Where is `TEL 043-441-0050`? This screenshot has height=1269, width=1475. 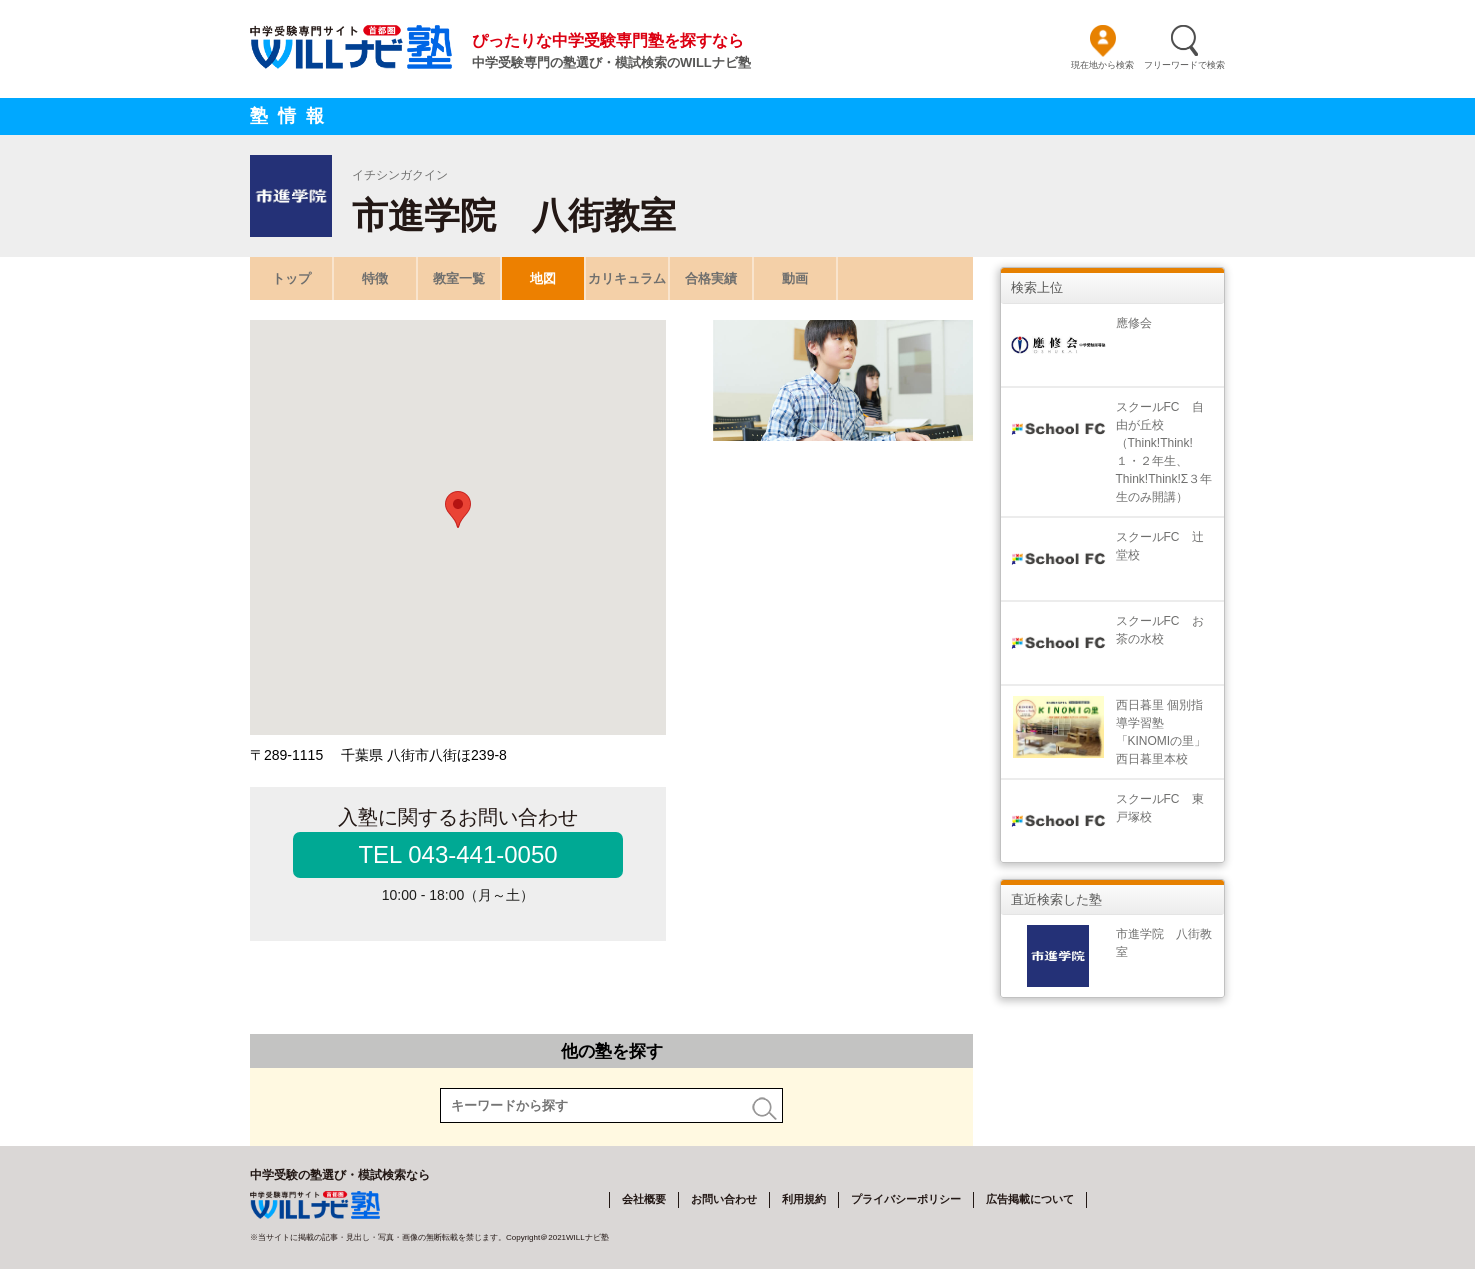 TEL 043-441-0050 is located at coordinates (457, 854).